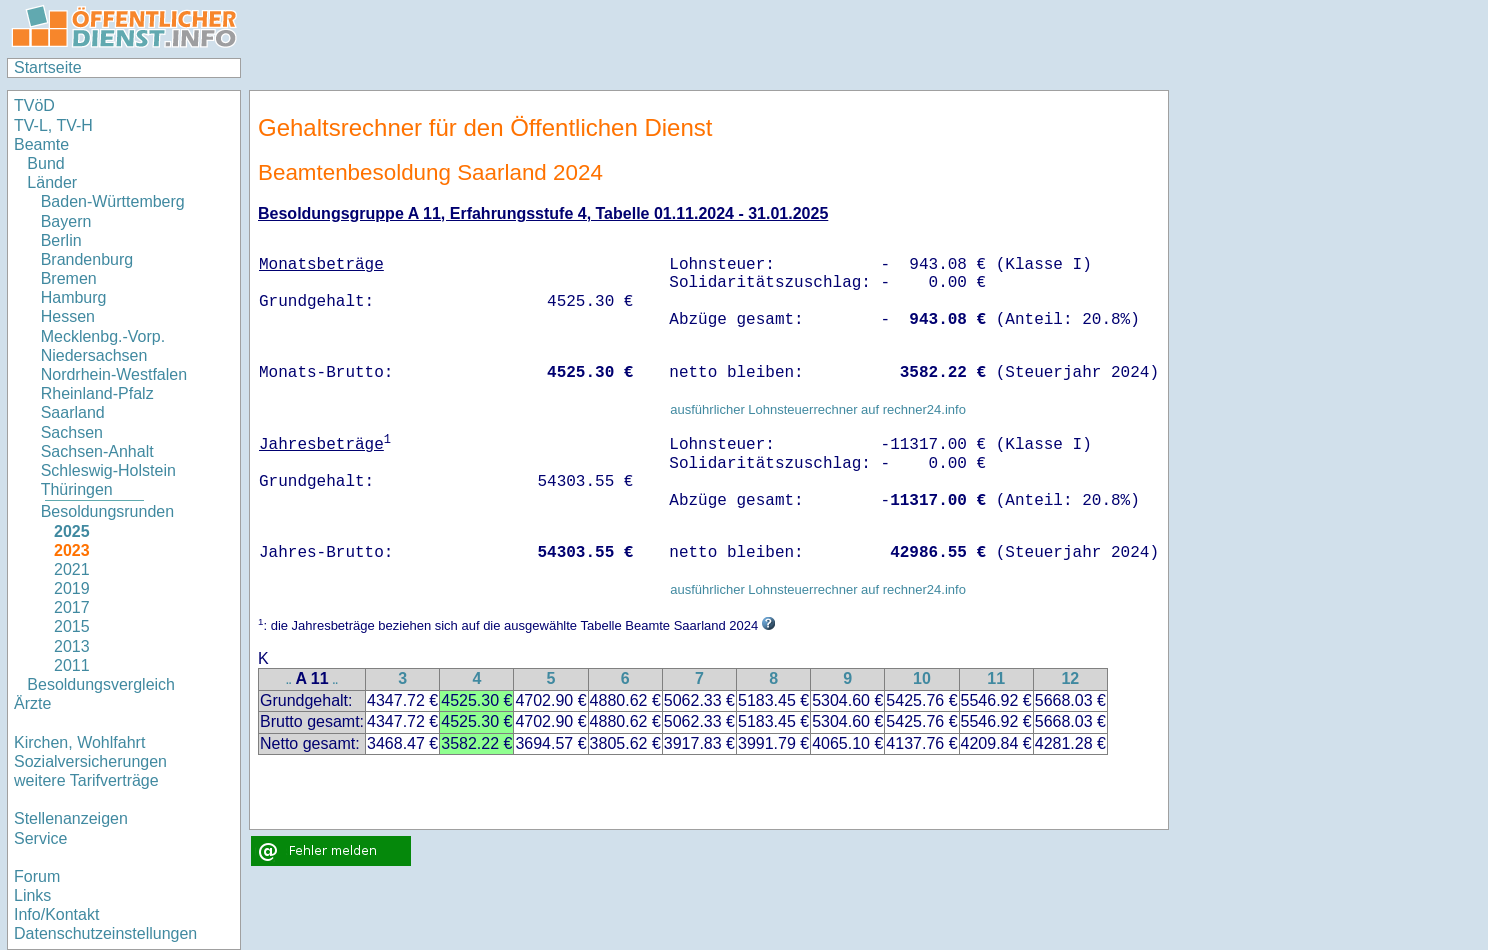  I want to click on Bremen, so click(69, 278).